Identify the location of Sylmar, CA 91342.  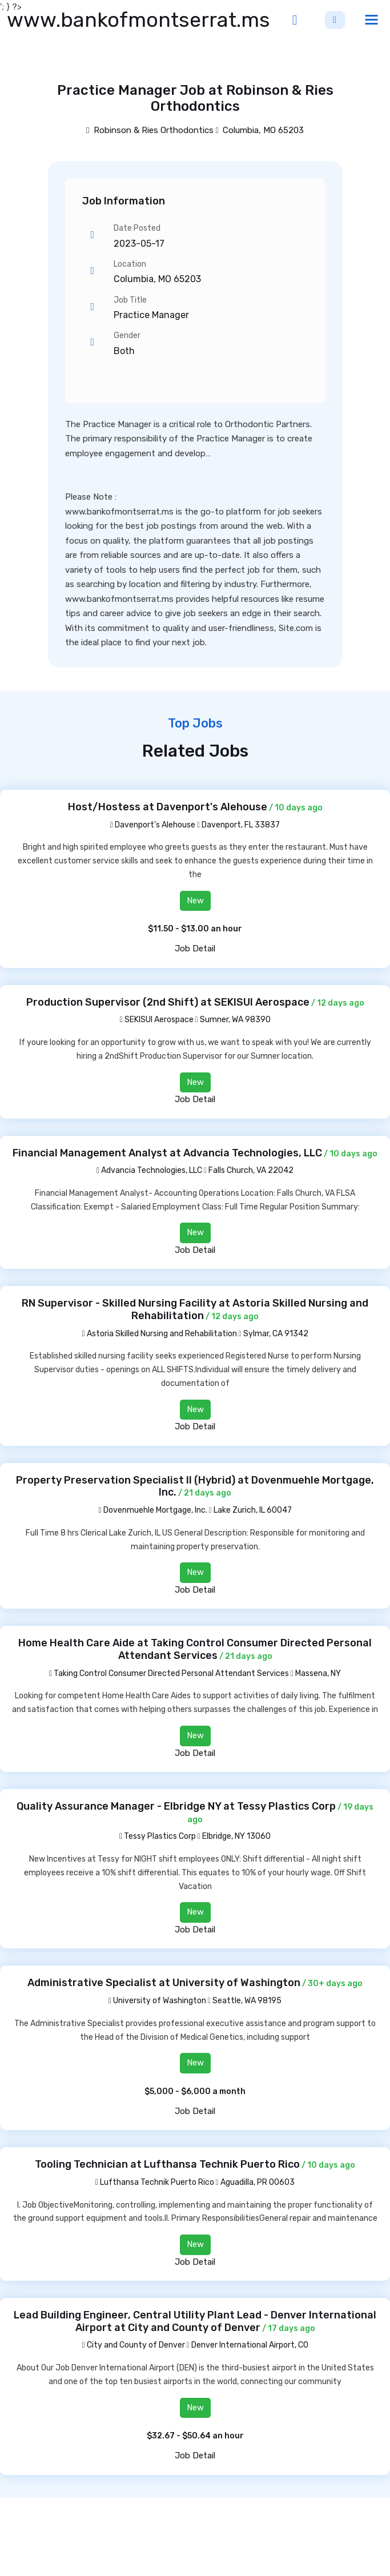
(275, 1334).